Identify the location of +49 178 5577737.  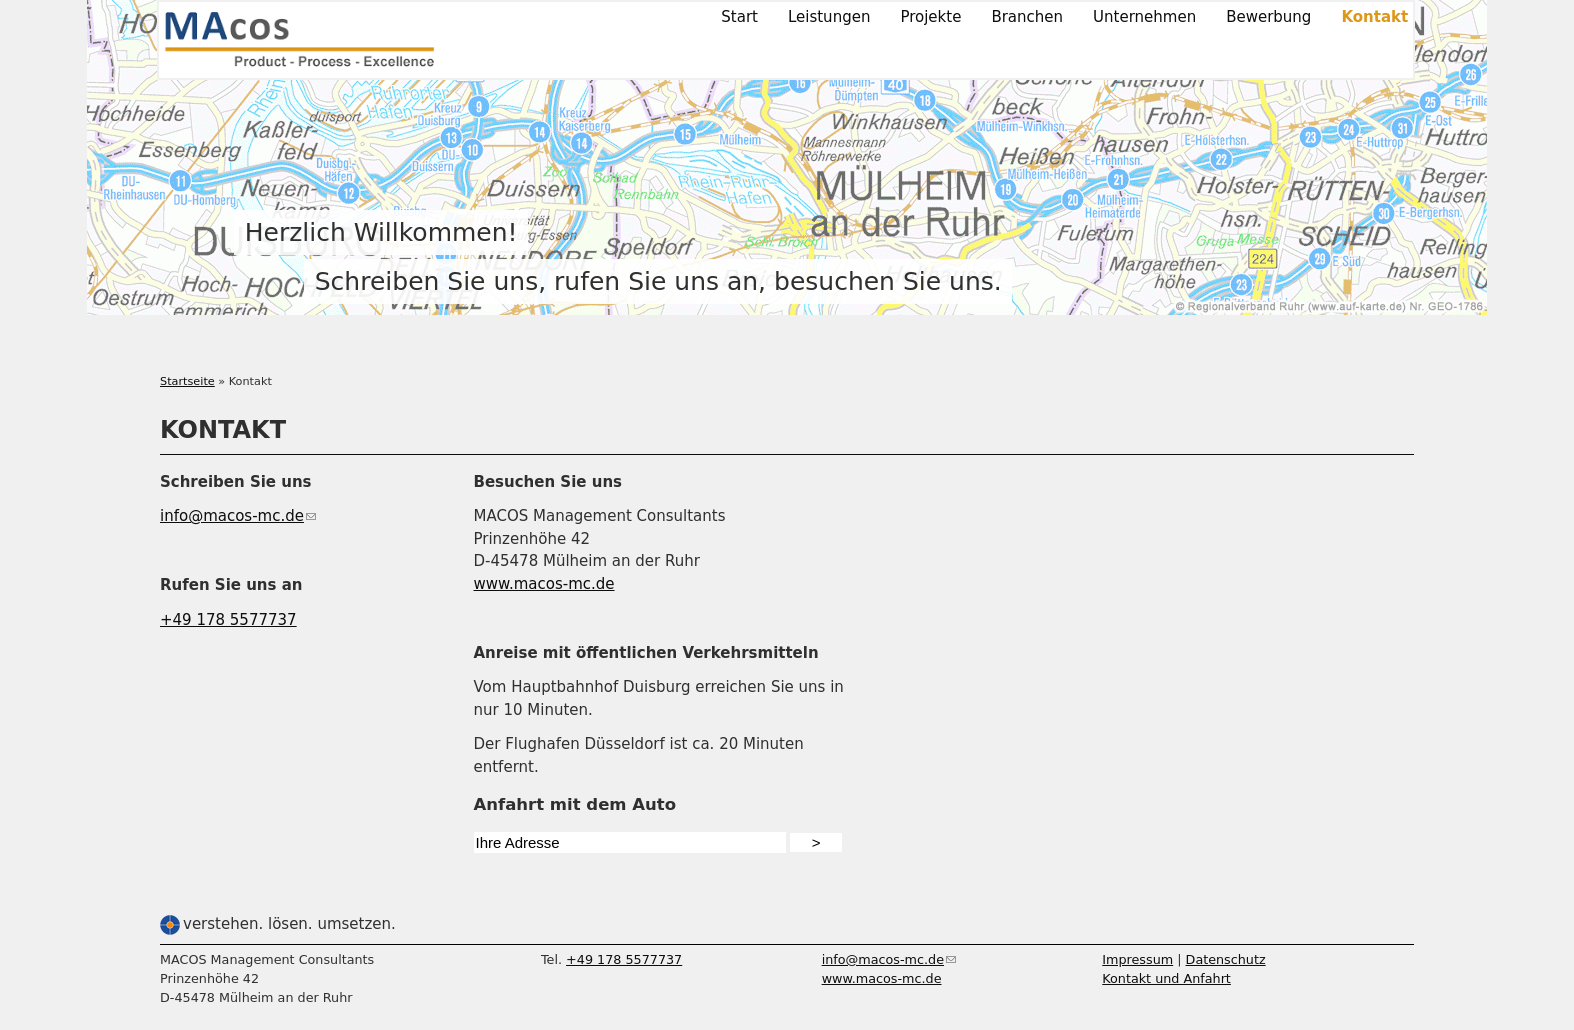
(228, 620).